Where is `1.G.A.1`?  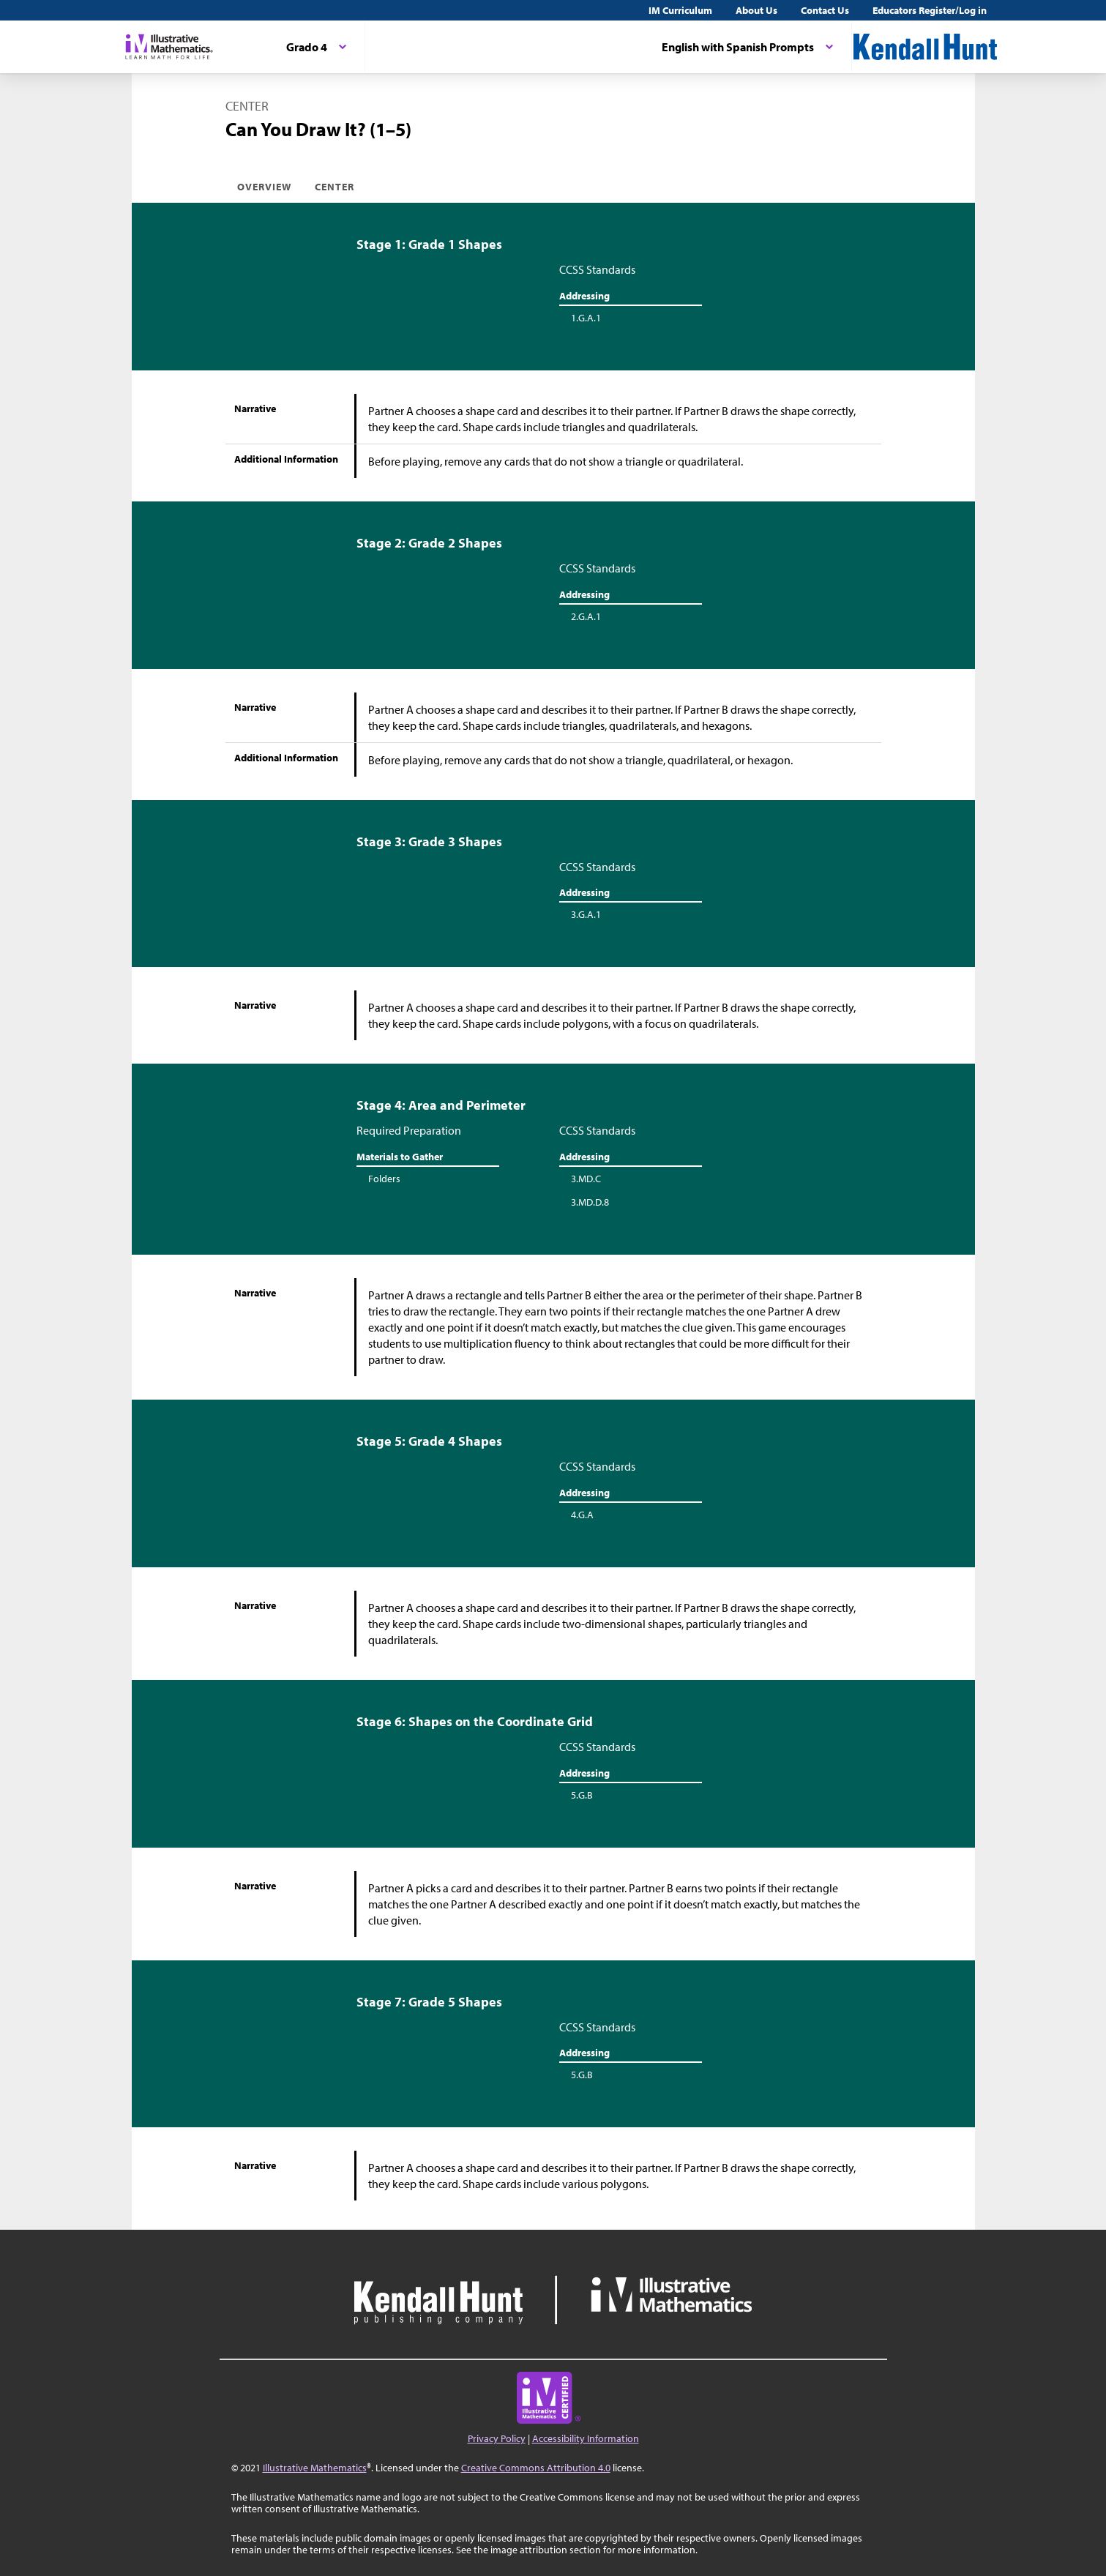
1.G.A.1 is located at coordinates (586, 318).